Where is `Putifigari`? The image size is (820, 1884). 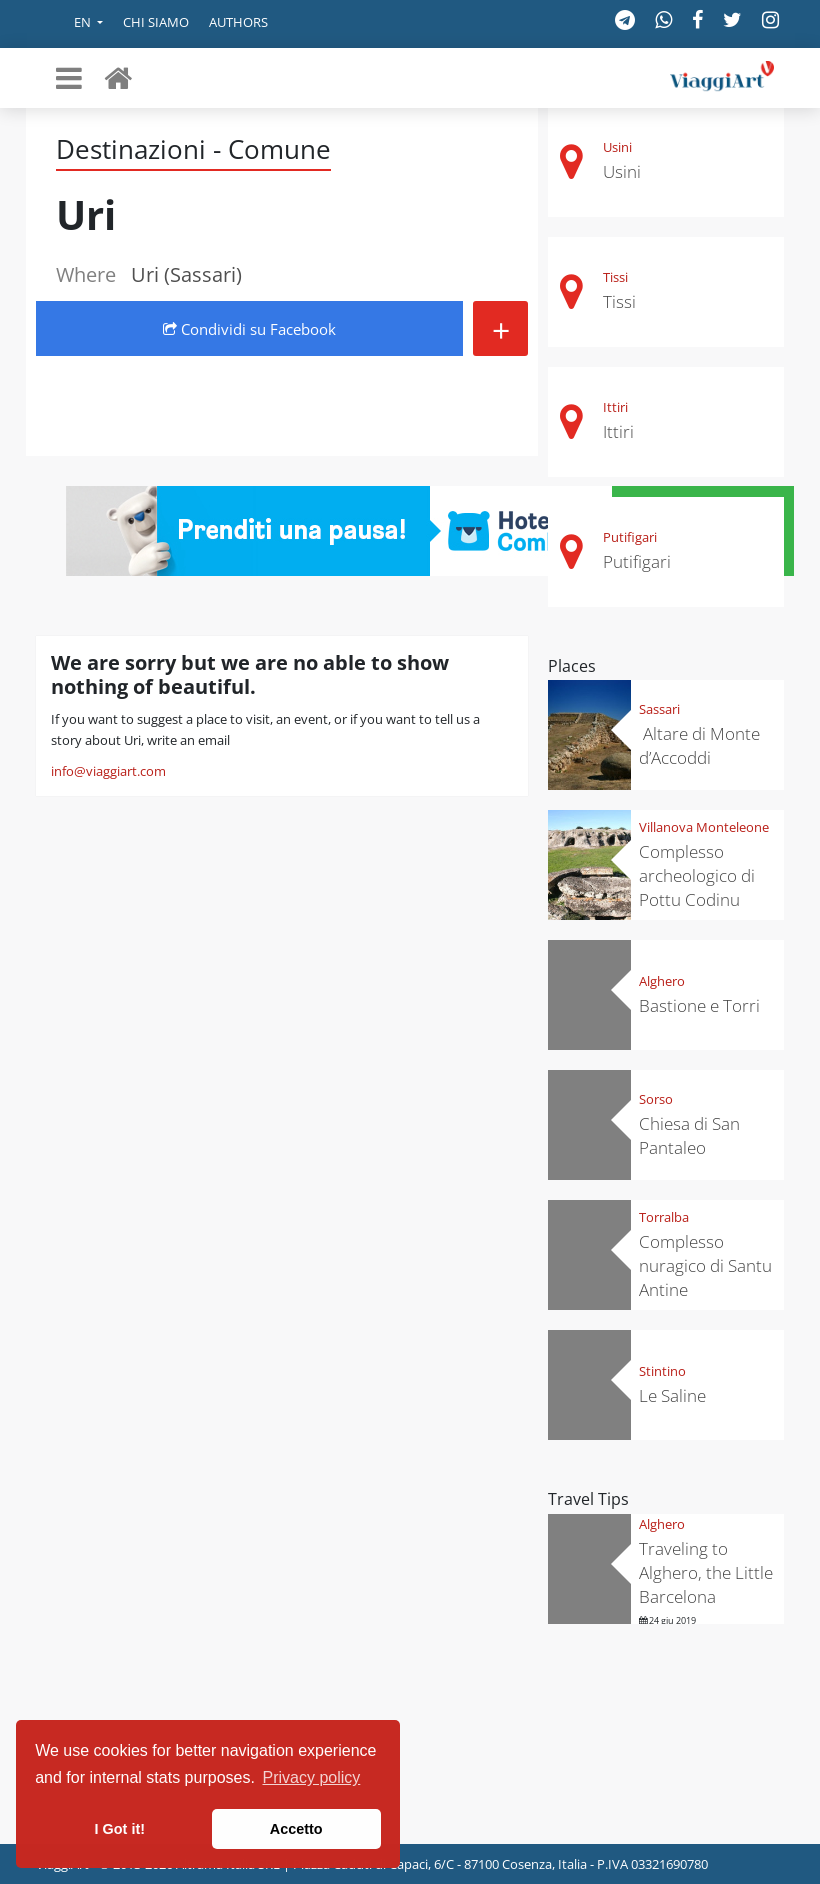
Putifigari is located at coordinates (630, 537).